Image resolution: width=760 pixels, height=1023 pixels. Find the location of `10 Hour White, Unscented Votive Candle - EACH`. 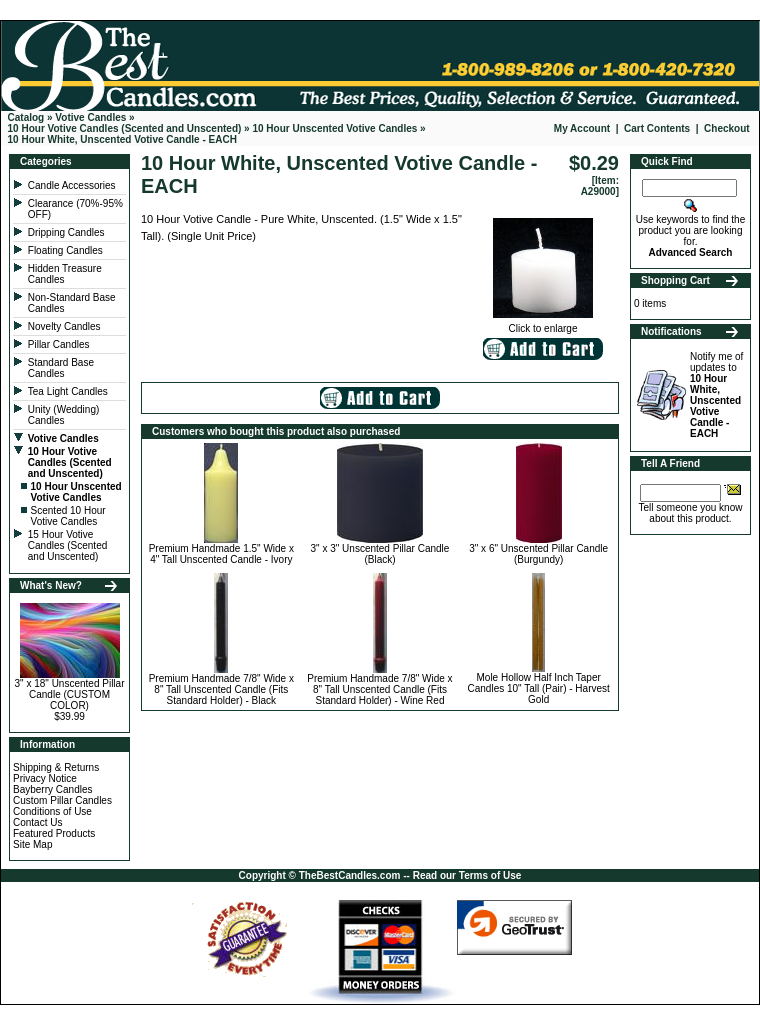

10 Hour White, Unscented Votive Candle - EACH is located at coordinates (122, 139).